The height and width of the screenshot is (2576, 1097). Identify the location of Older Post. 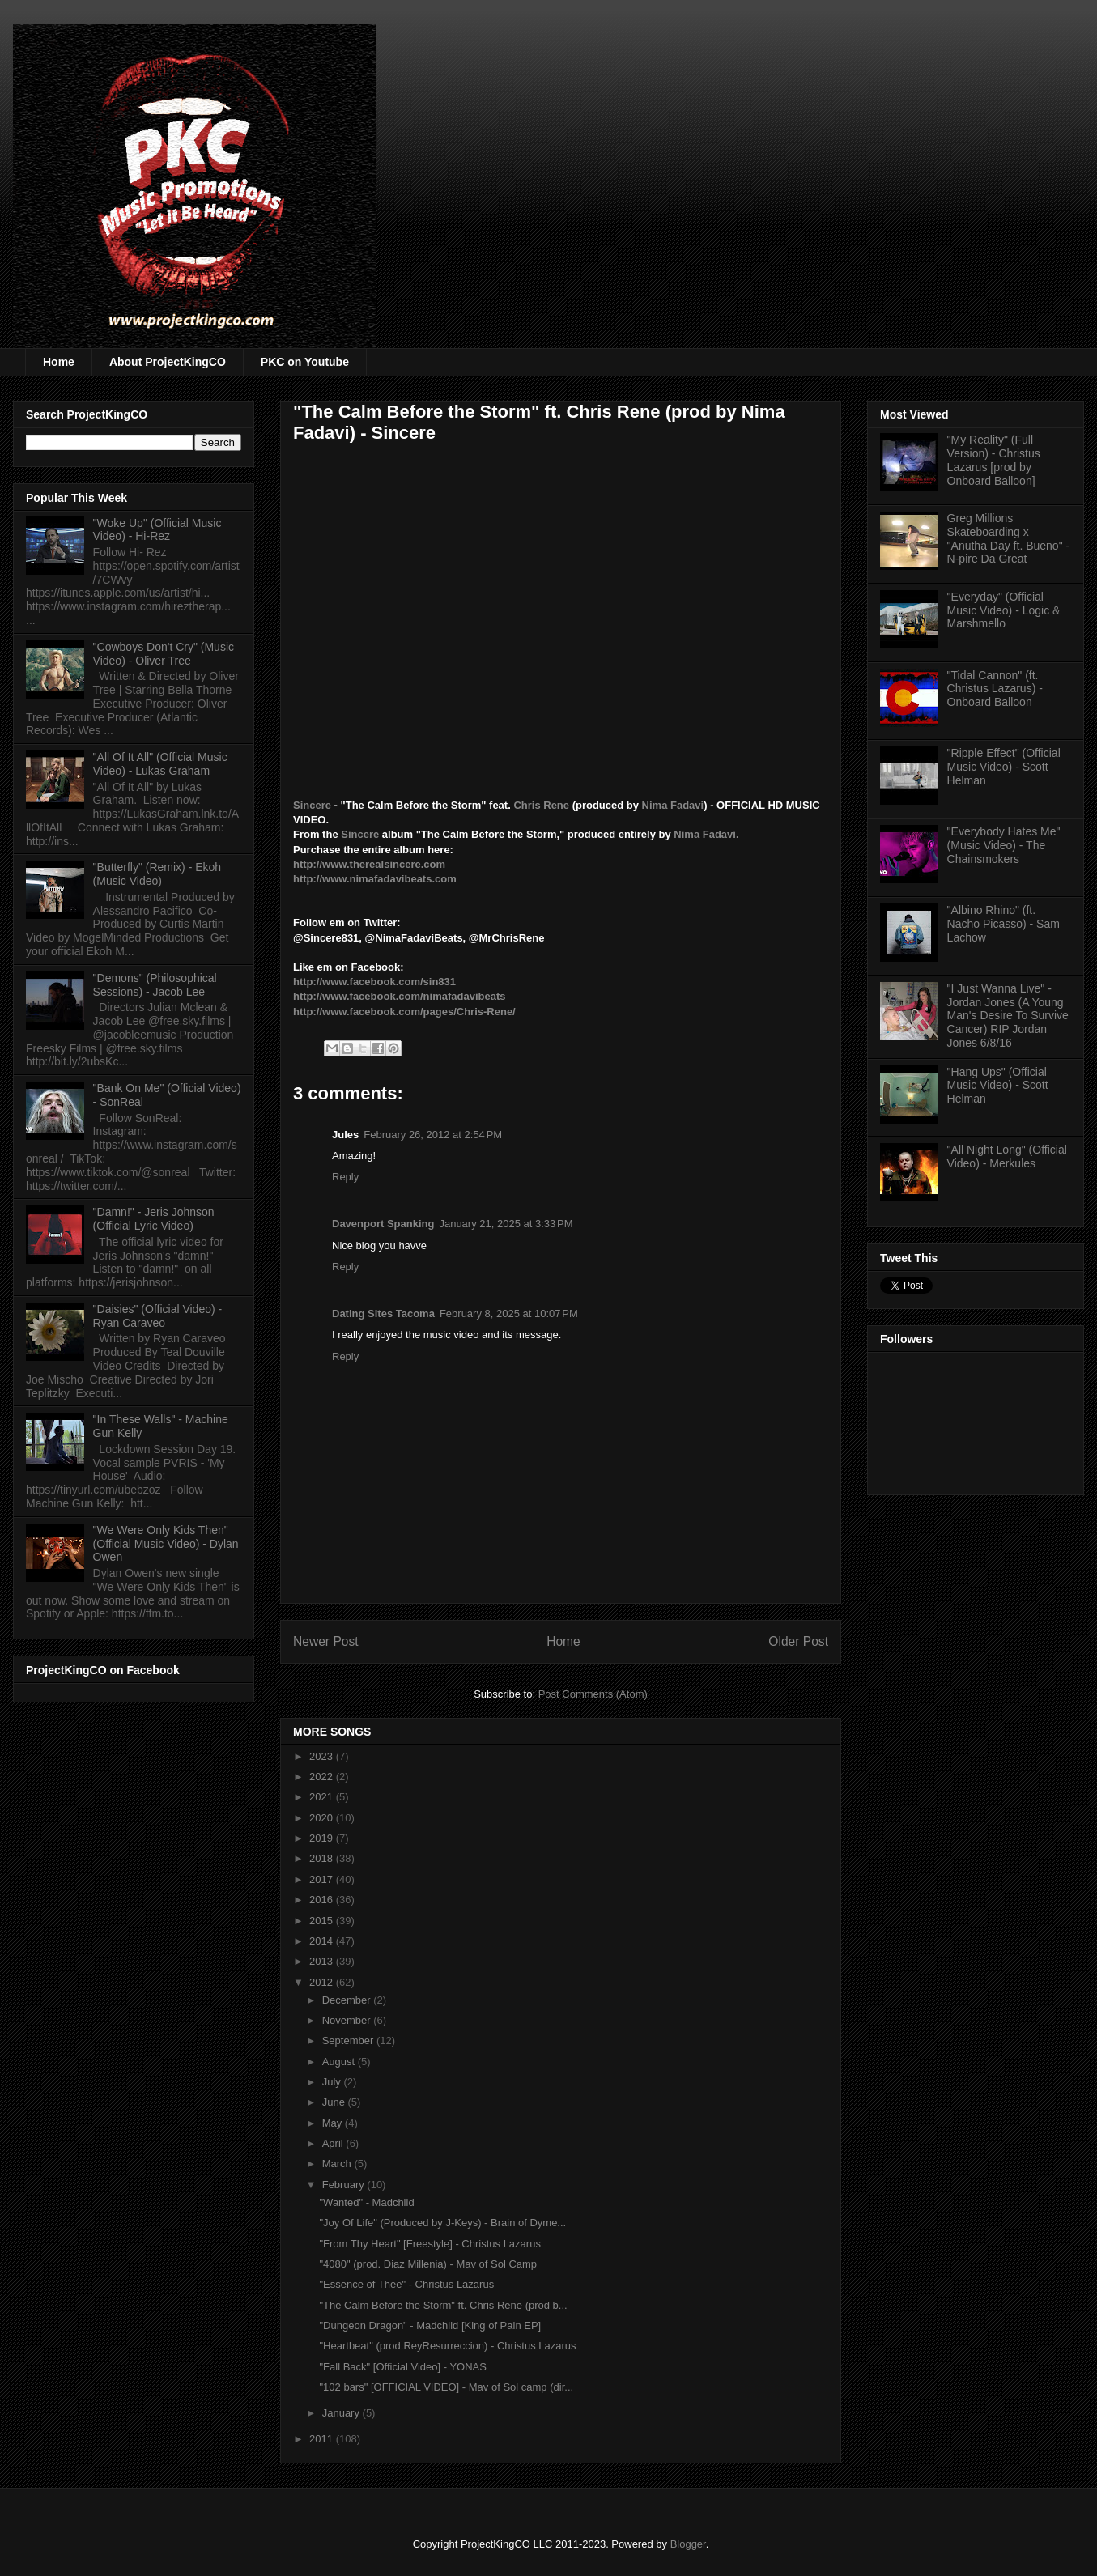
(798, 1641).